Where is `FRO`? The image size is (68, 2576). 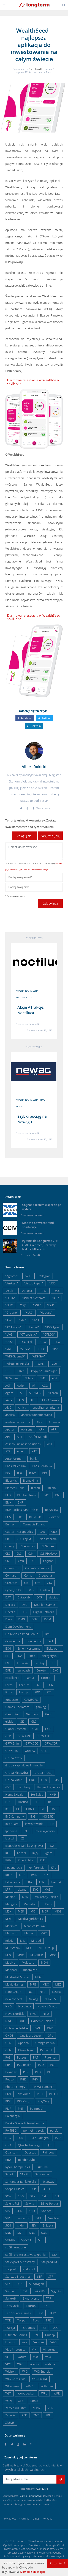 FRO is located at coordinates (37, 1692).